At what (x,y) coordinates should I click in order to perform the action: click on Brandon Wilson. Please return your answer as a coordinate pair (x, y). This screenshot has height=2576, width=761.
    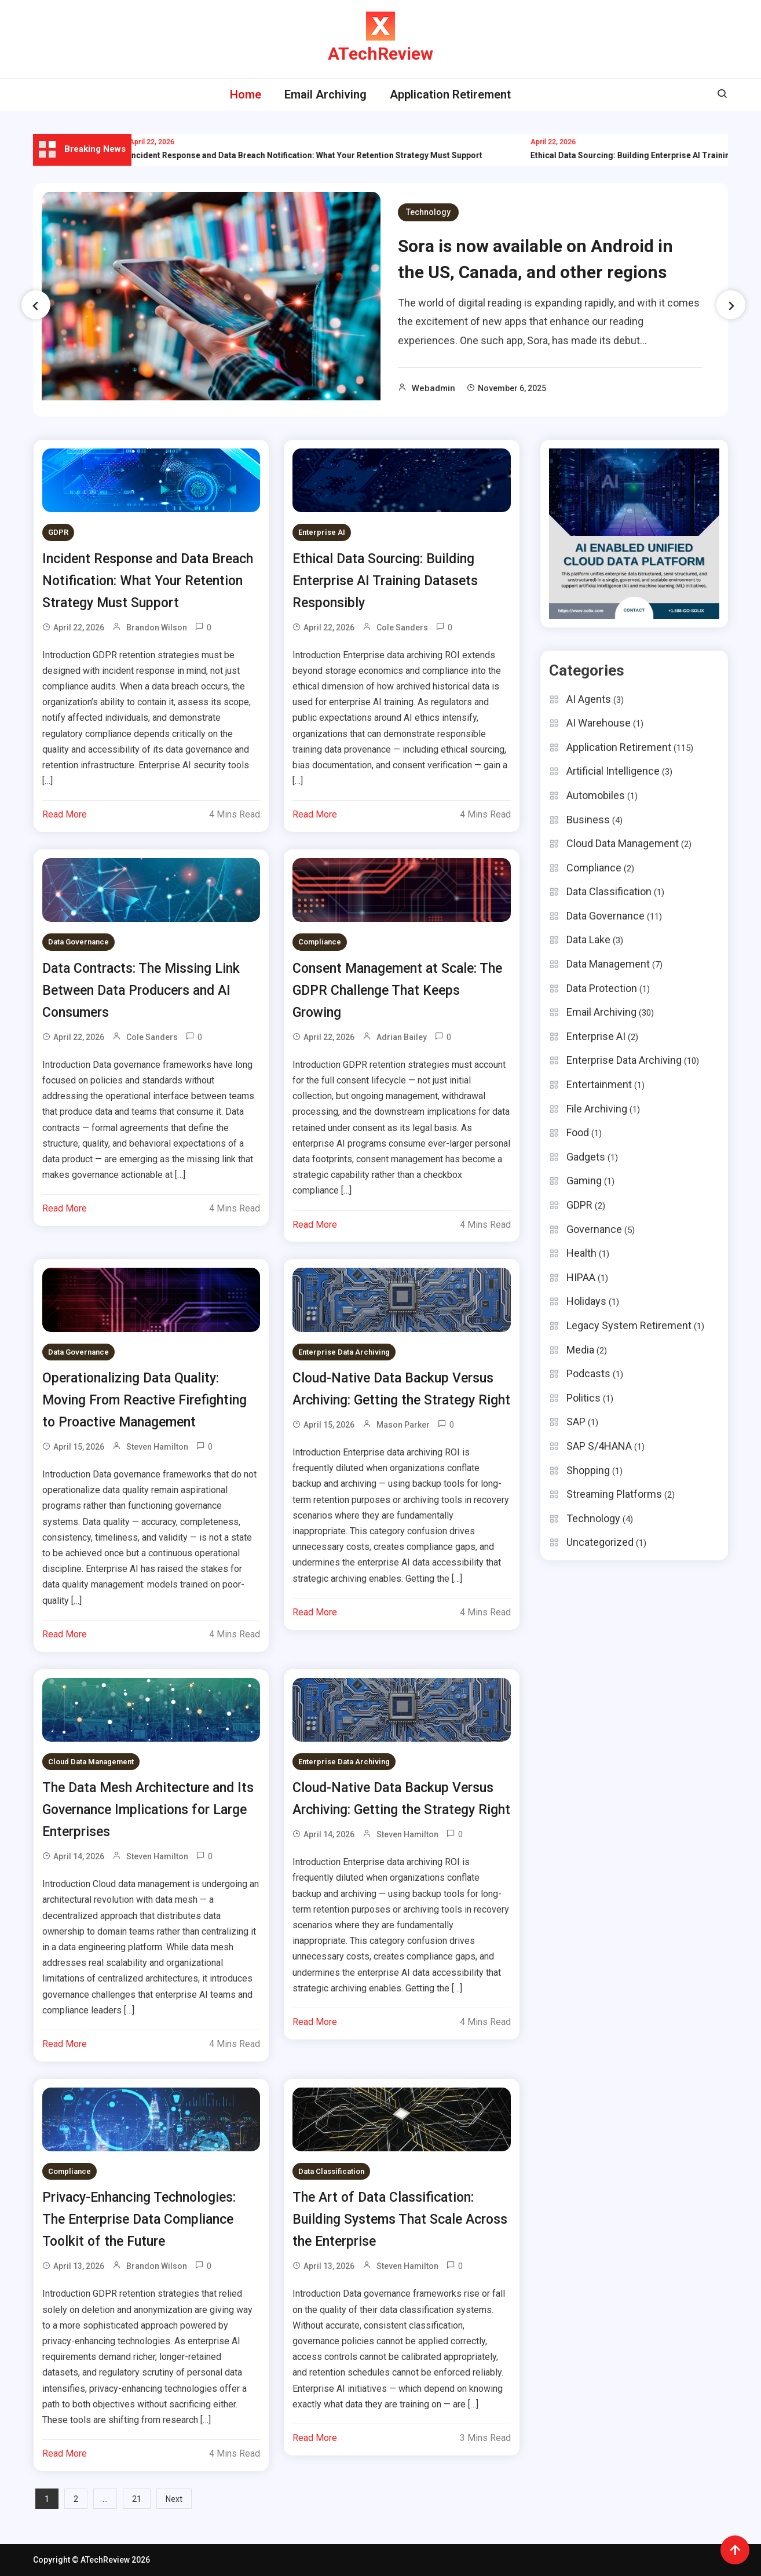
    Looking at the image, I should click on (156, 627).